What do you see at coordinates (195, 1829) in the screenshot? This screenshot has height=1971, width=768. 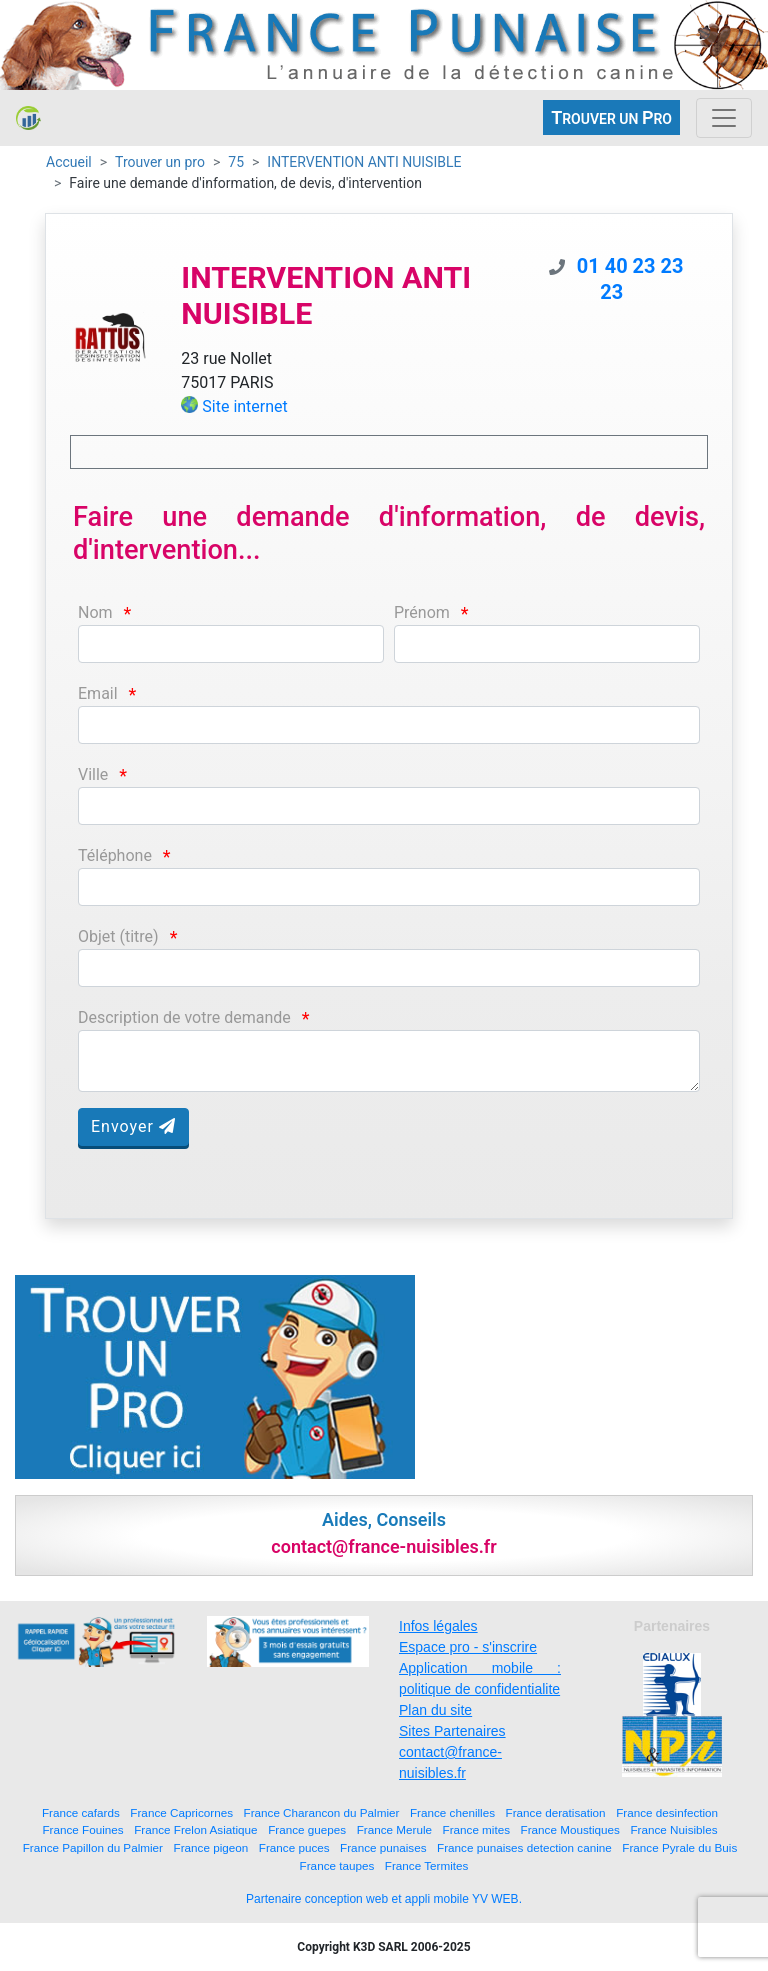 I see `France Frelon Asiatique` at bounding box center [195, 1829].